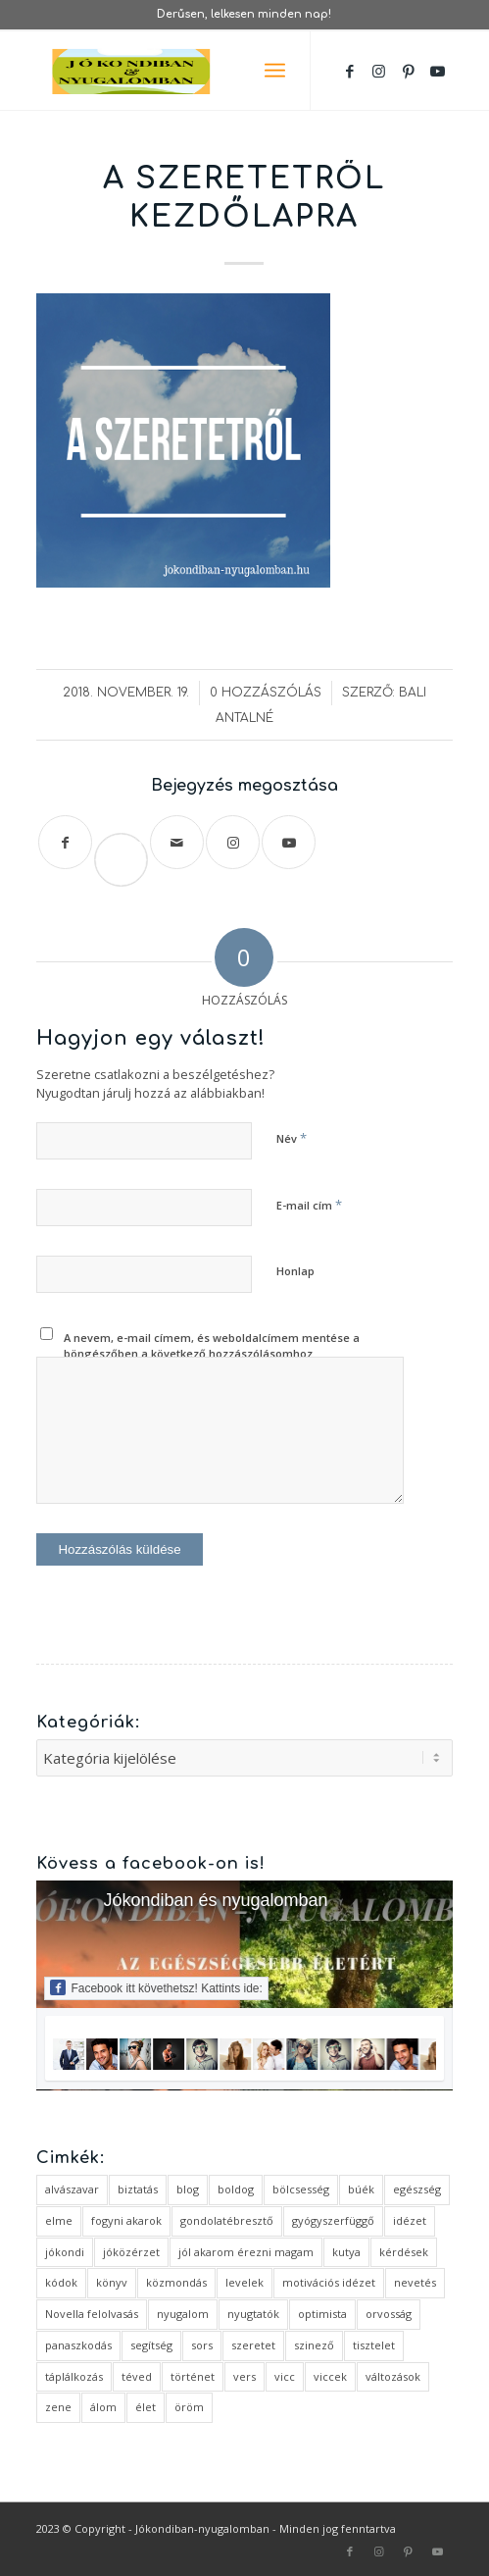  Describe the element at coordinates (374, 2345) in the screenshot. I see `tisztelet [tisztelet (1 elem)]` at that location.